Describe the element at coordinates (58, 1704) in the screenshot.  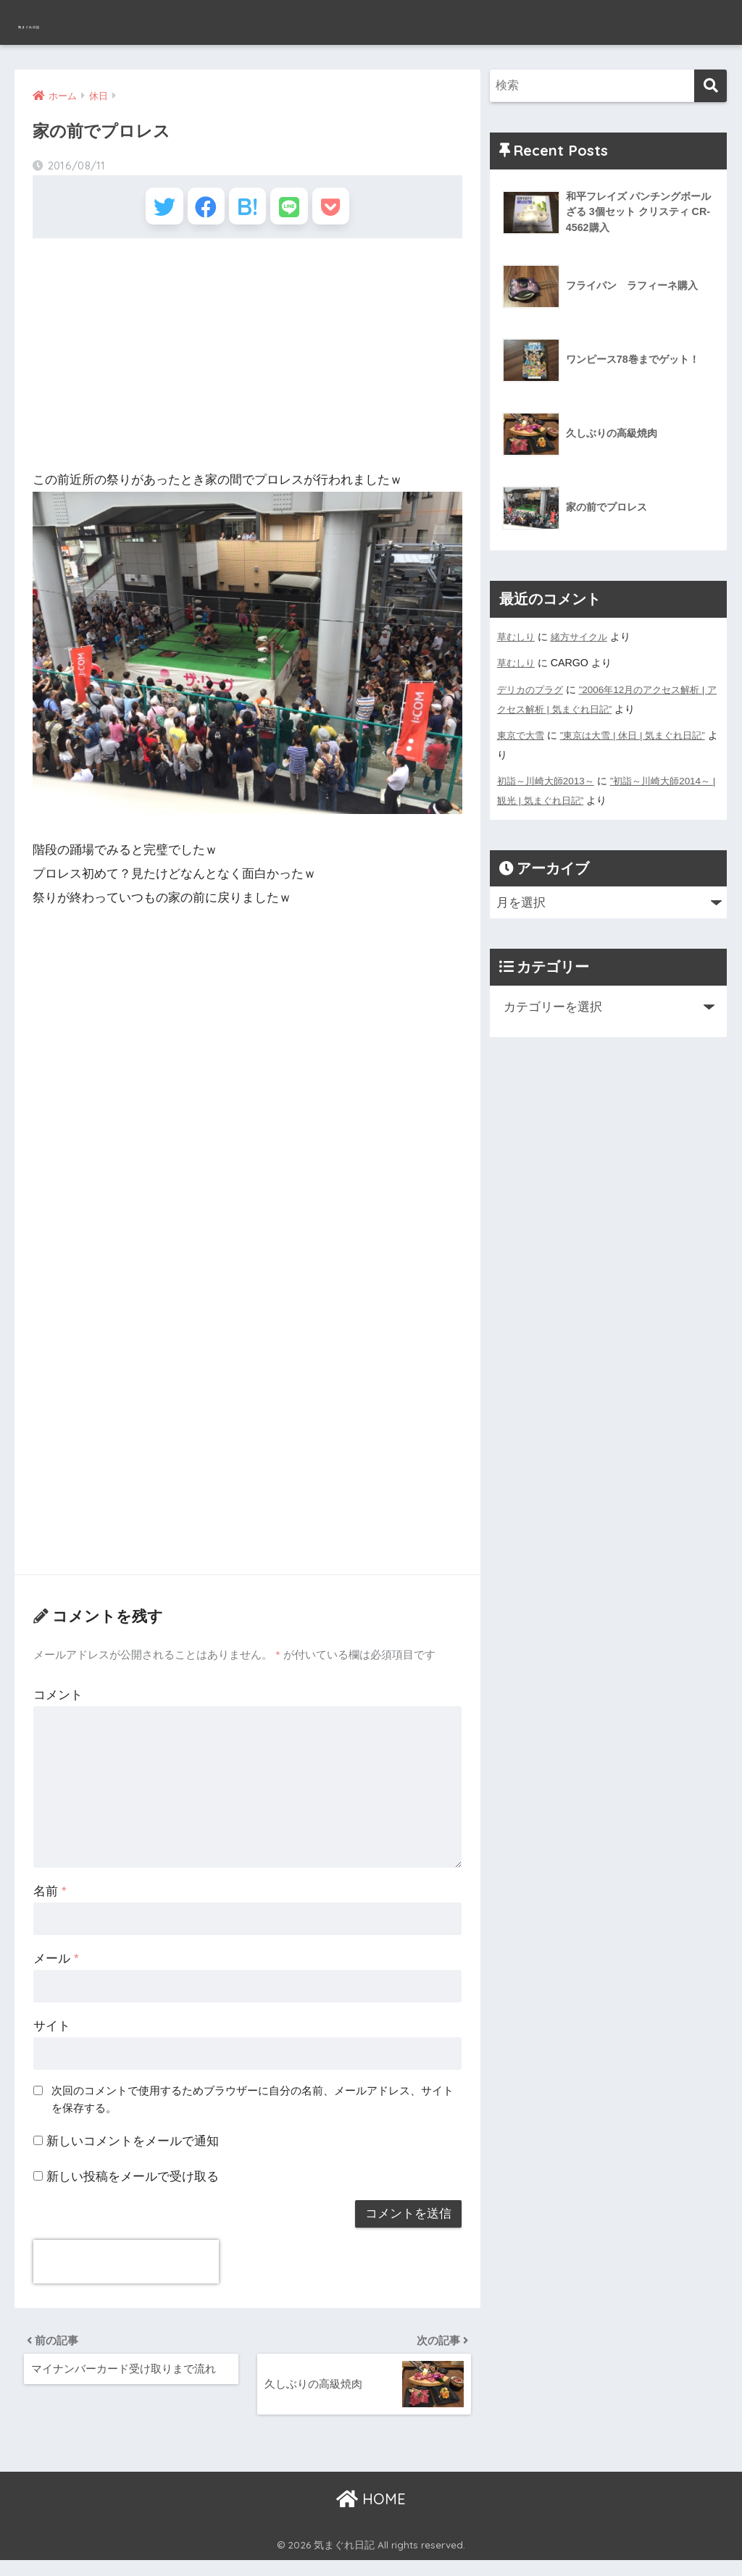
I see `コメント` at that location.